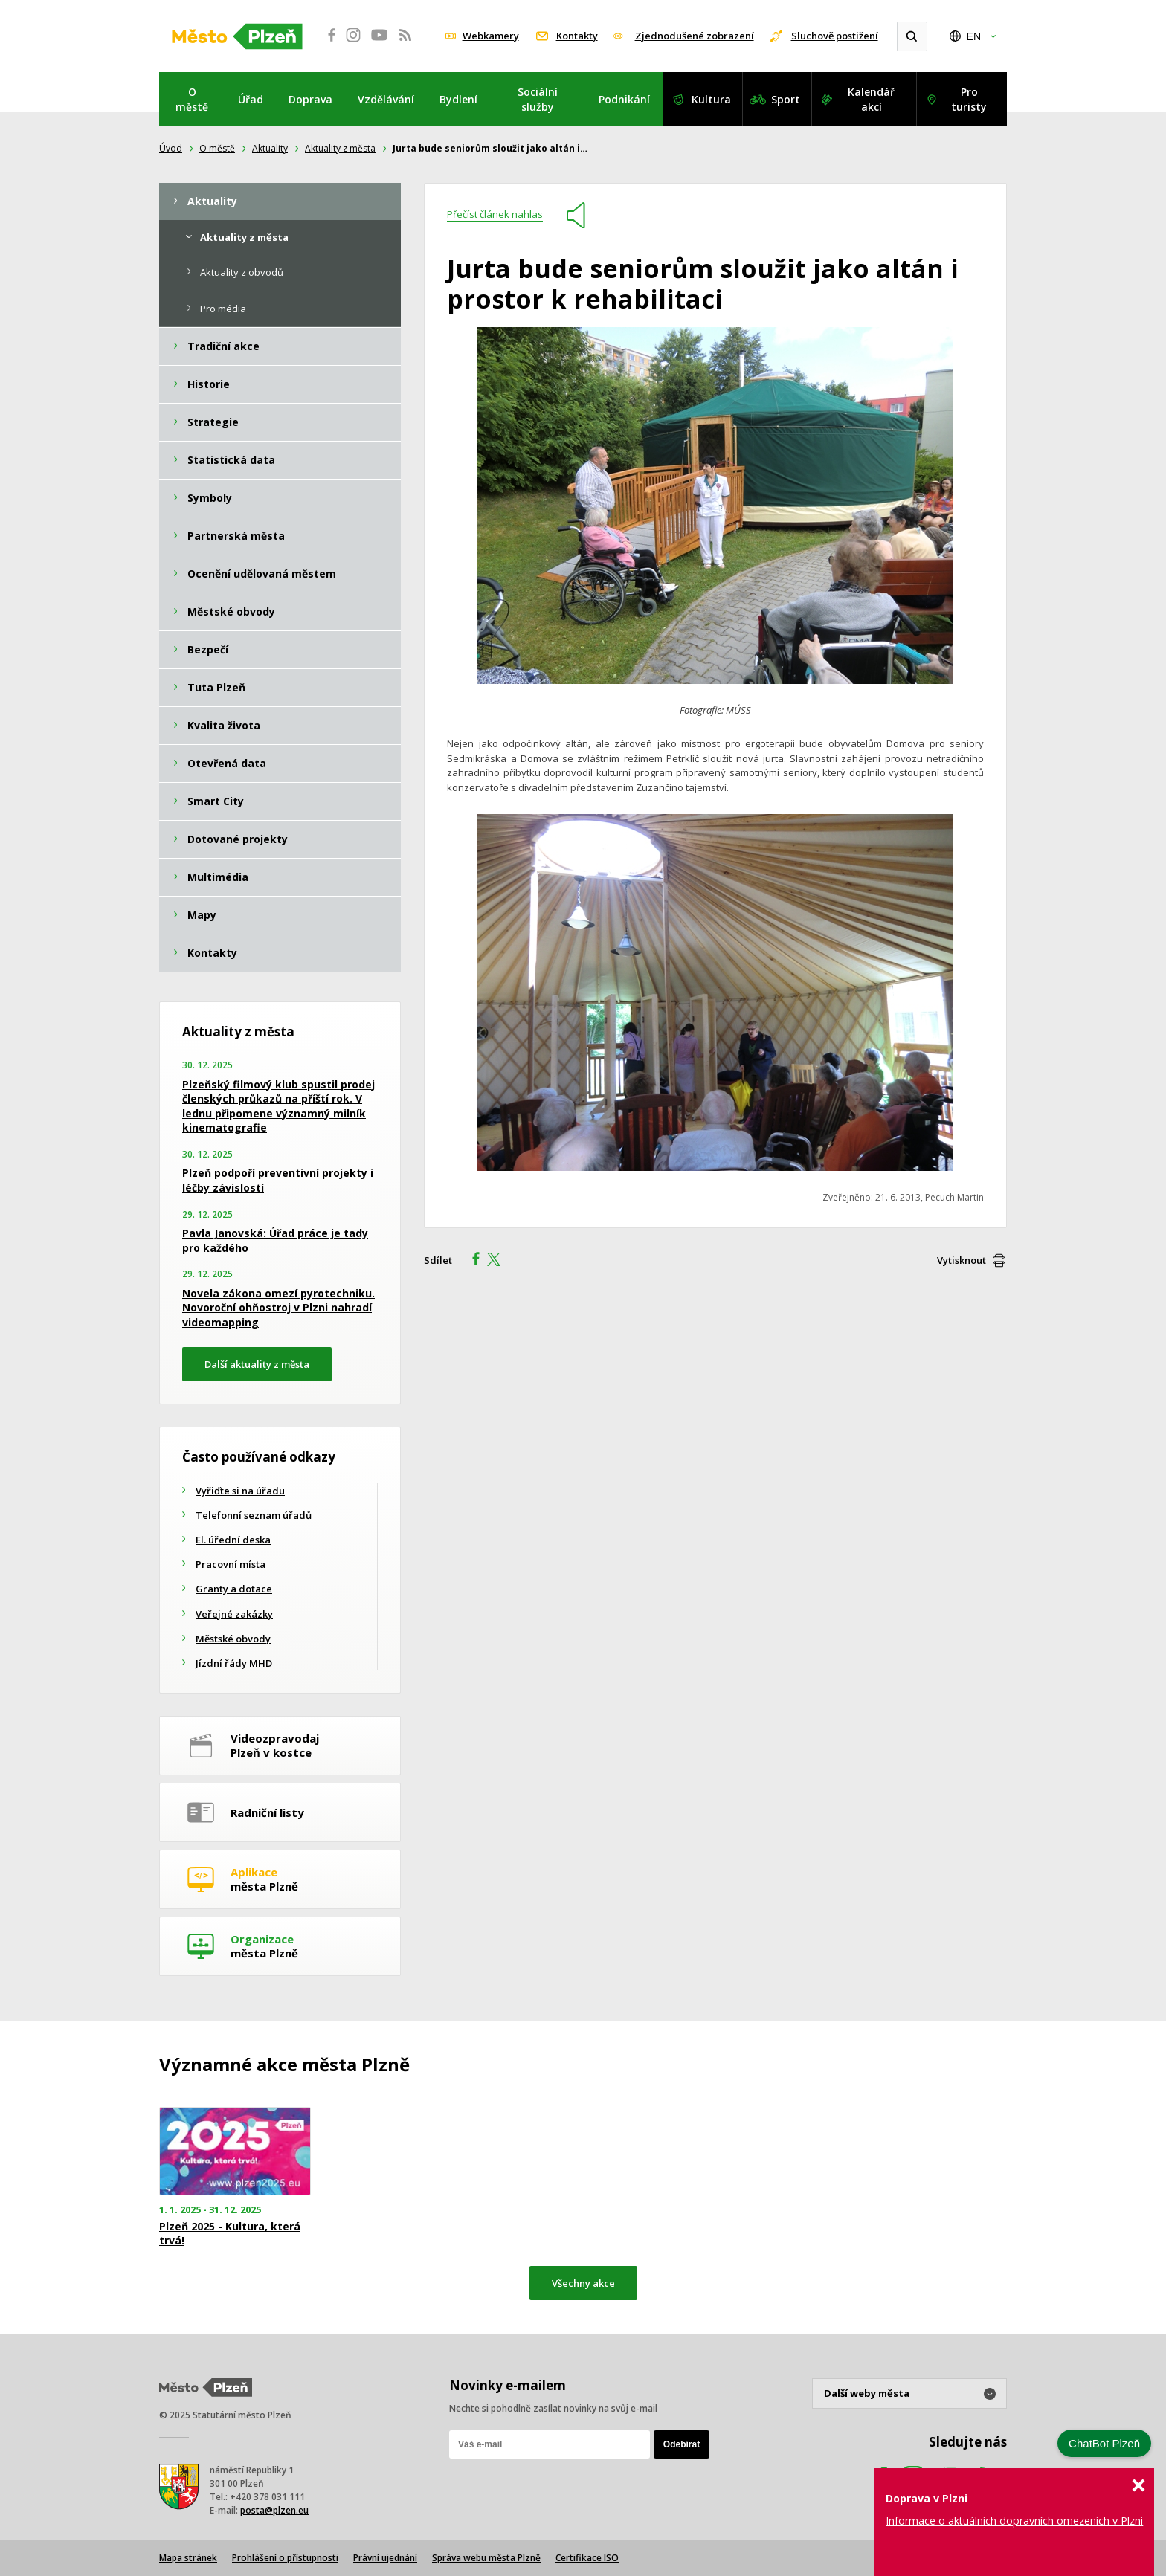 The height and width of the screenshot is (2576, 1166). I want to click on EN, so click(974, 36).